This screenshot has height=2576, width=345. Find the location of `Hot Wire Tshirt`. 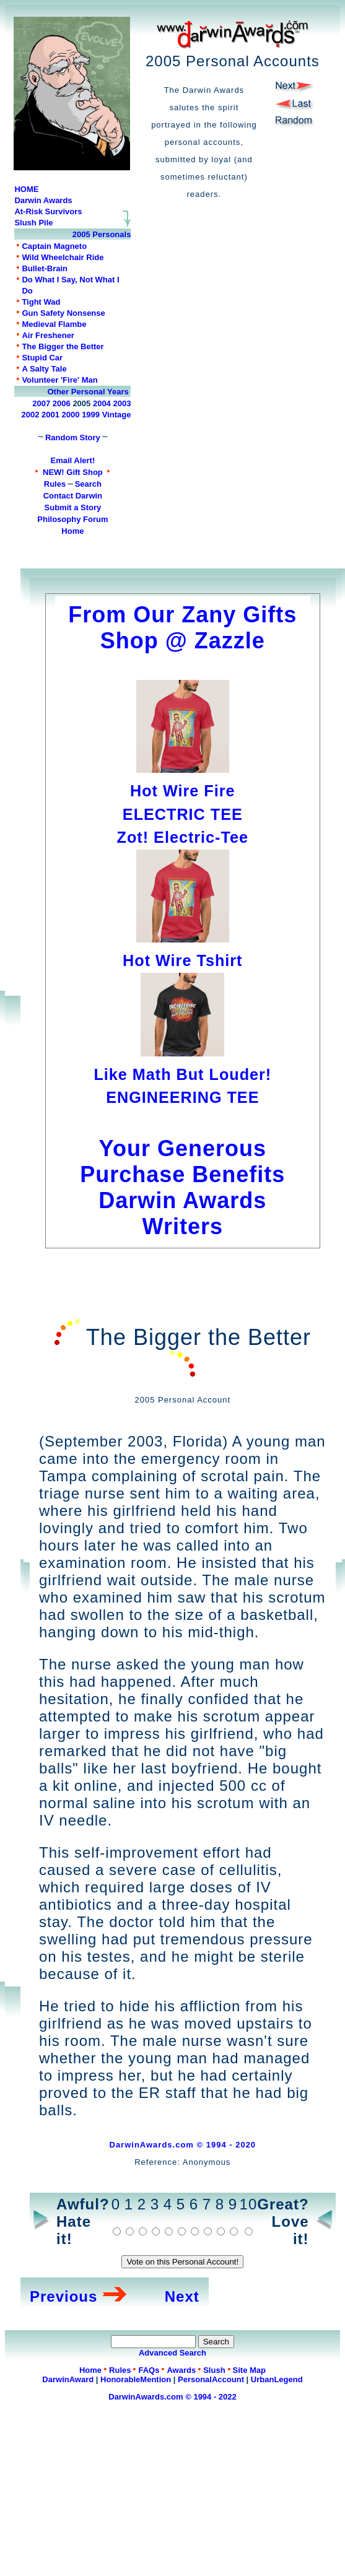

Hot Wire Tshirt is located at coordinates (182, 960).